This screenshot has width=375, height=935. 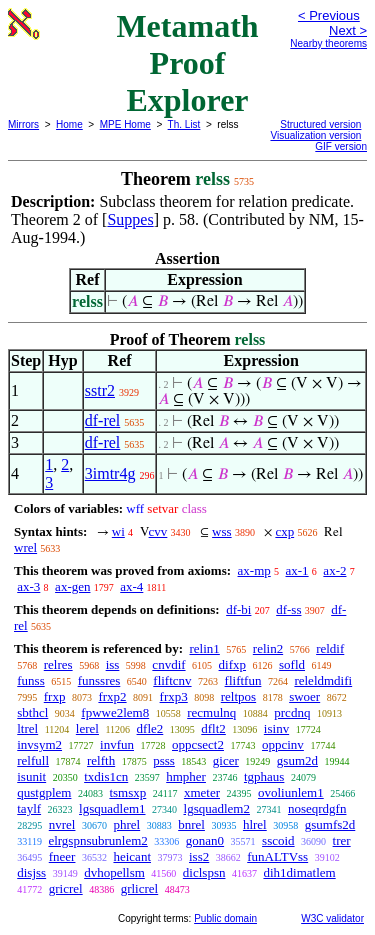 What do you see at coordinates (291, 792) in the screenshot?
I see `ovoliunlem1` at bounding box center [291, 792].